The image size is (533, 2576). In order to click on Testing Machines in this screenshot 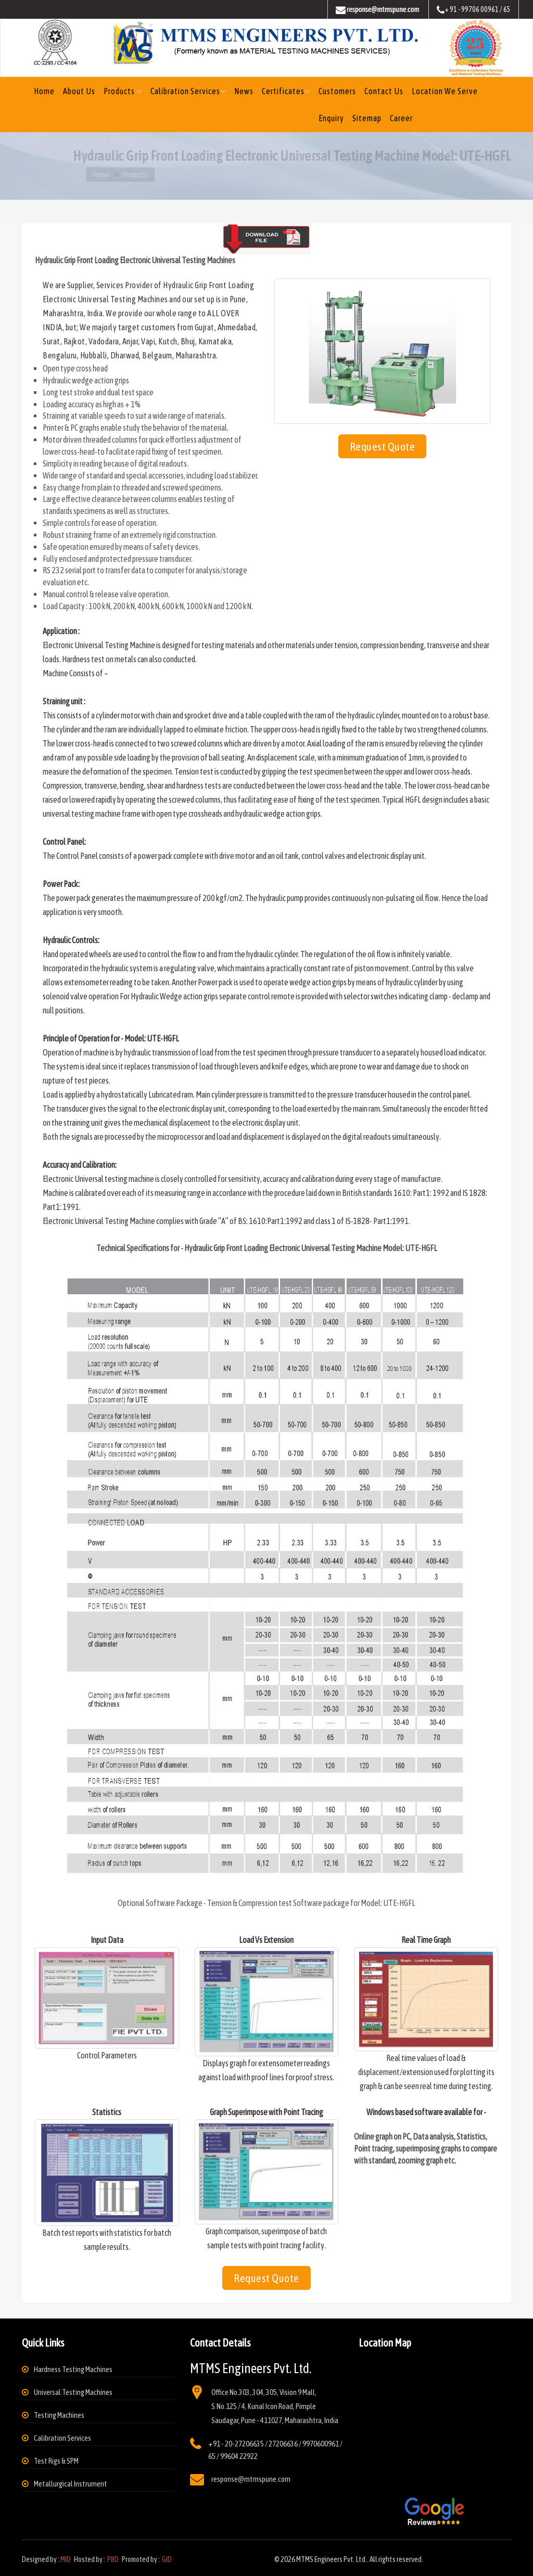, I will do `click(59, 2415)`.